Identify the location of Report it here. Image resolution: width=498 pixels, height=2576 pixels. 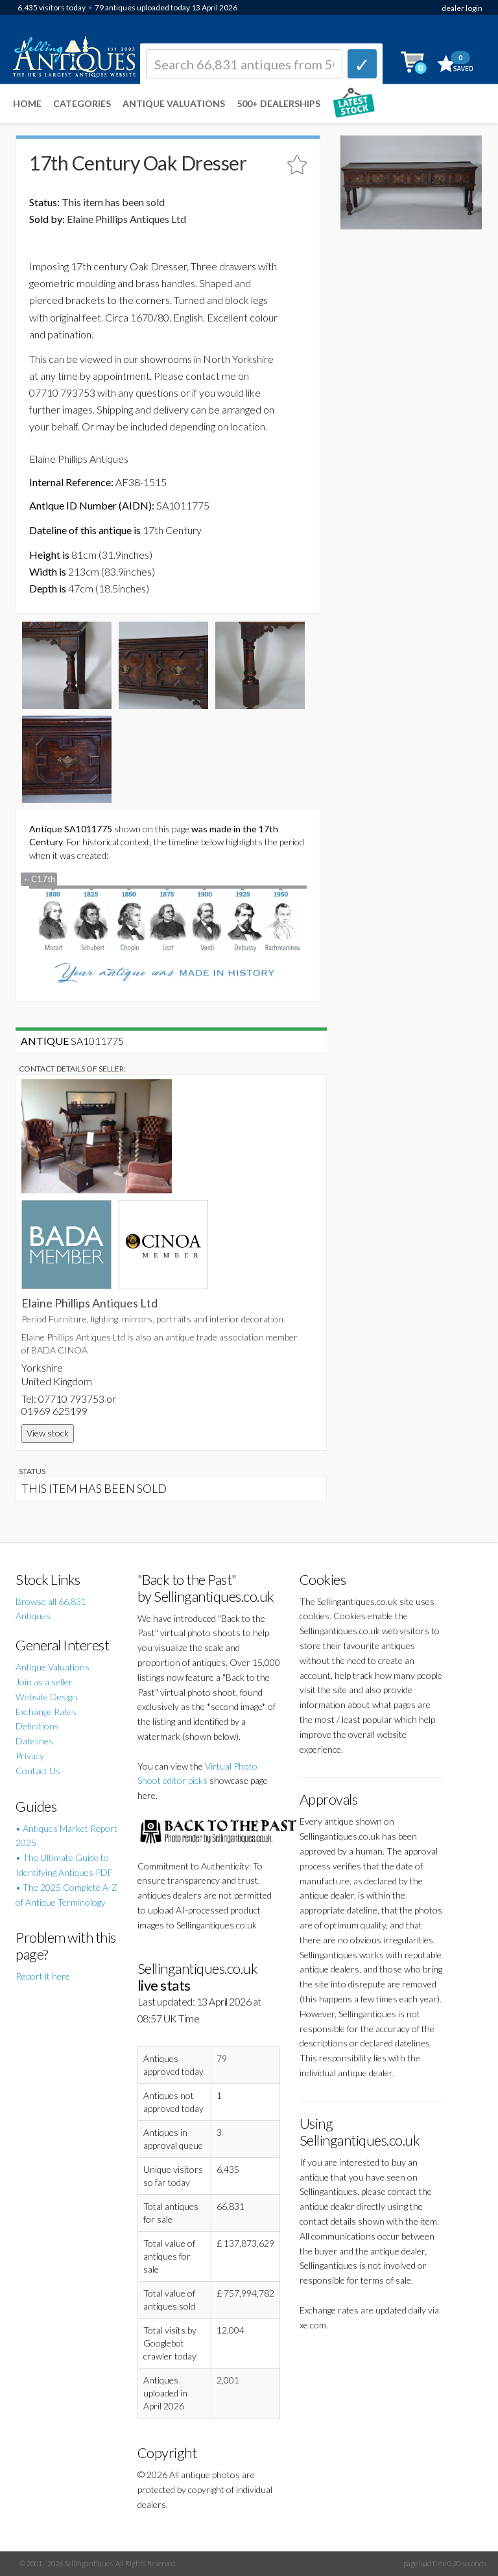
(43, 1976).